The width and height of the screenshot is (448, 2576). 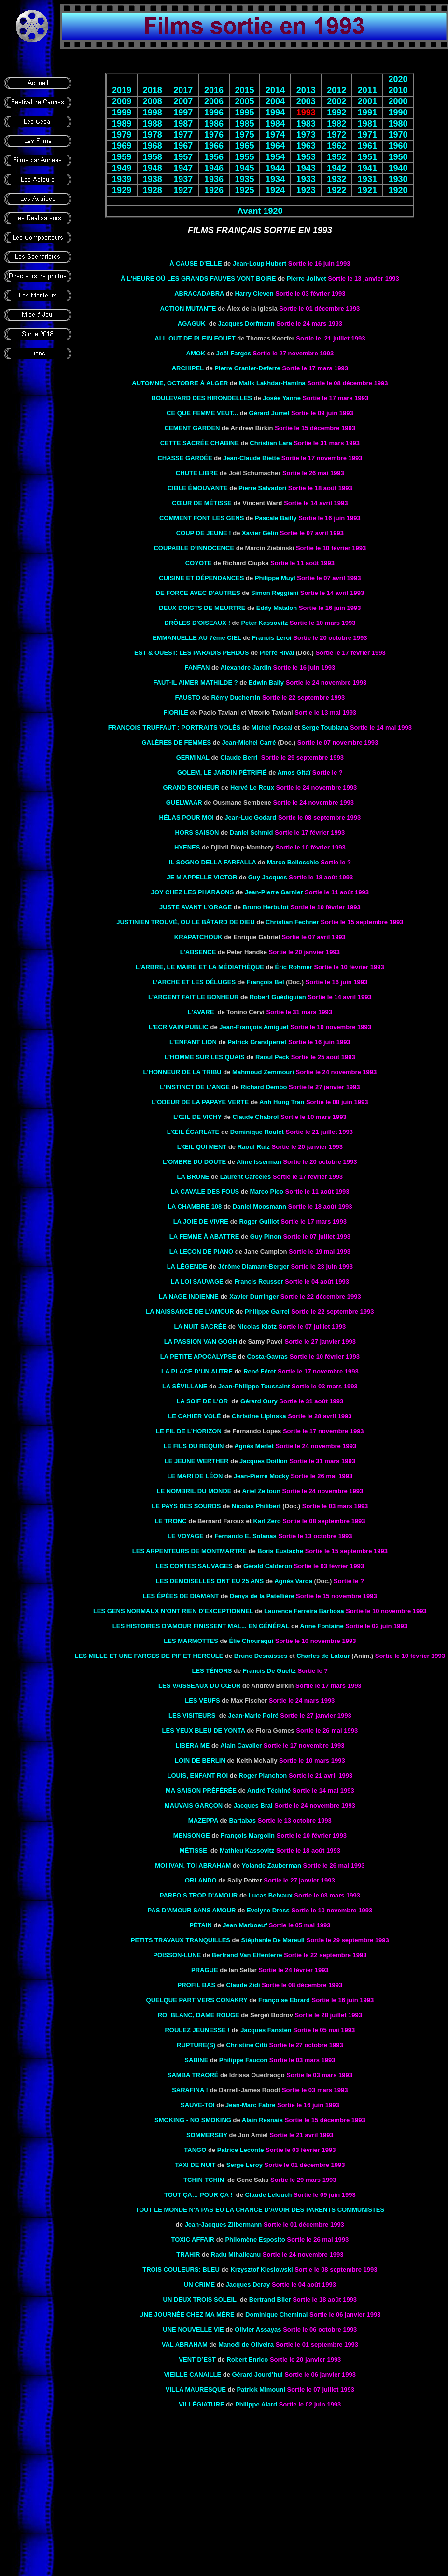 I want to click on Moi Ivan, toi Abraham, so click(x=193, y=1865).